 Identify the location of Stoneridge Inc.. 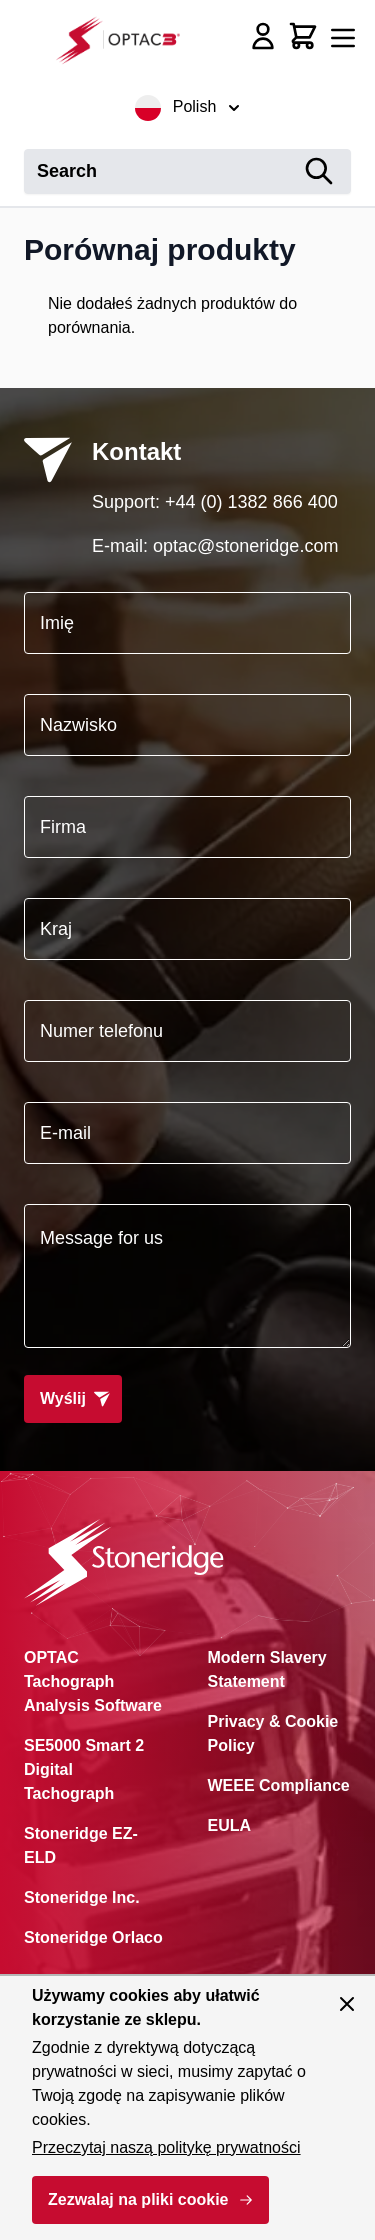
(82, 1897).